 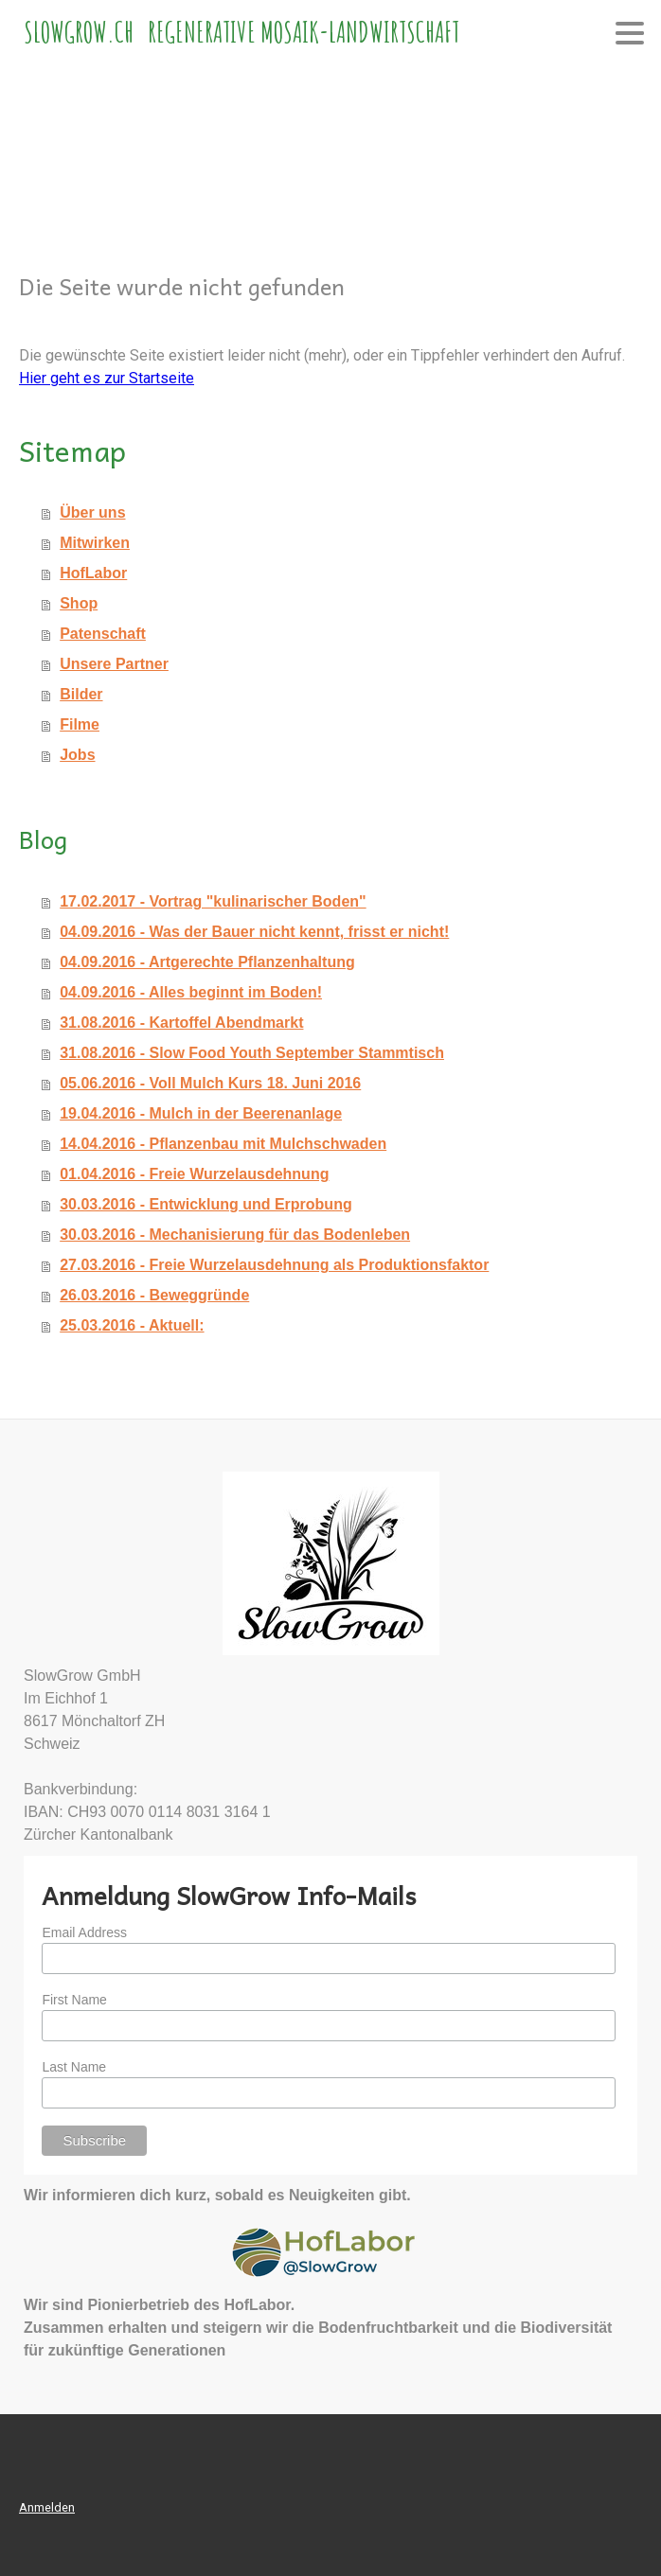 What do you see at coordinates (210, 1083) in the screenshot?
I see `05.06.2016 - Voll Mulch Kurs 18. Juni 2016` at bounding box center [210, 1083].